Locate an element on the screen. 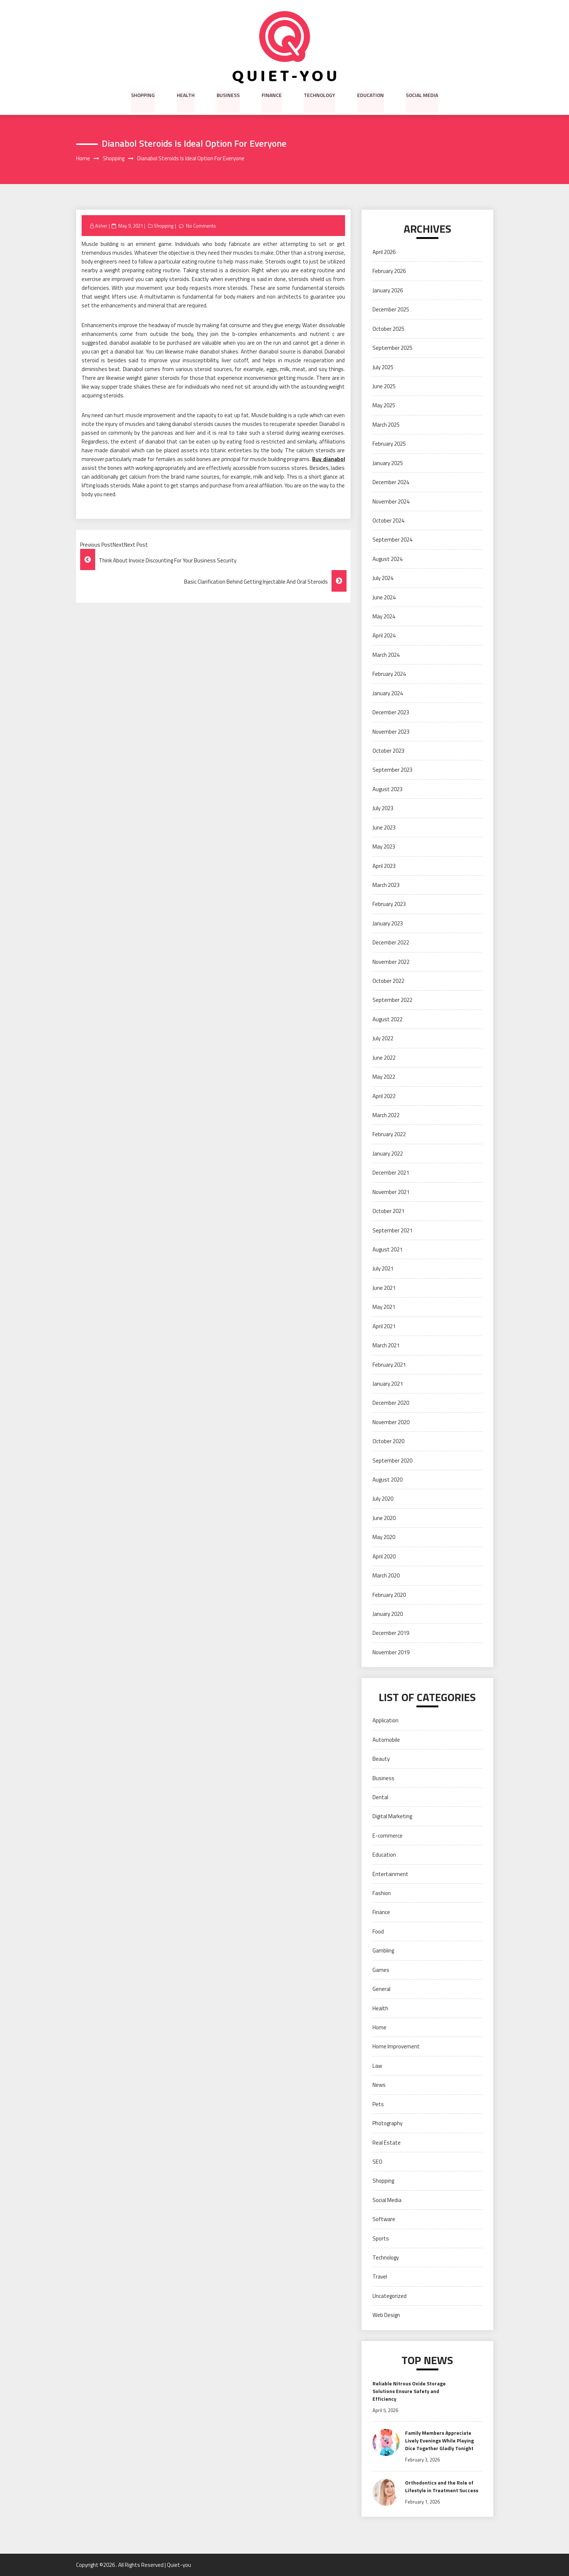 This screenshot has height=2576, width=569. September 2021 is located at coordinates (392, 1230).